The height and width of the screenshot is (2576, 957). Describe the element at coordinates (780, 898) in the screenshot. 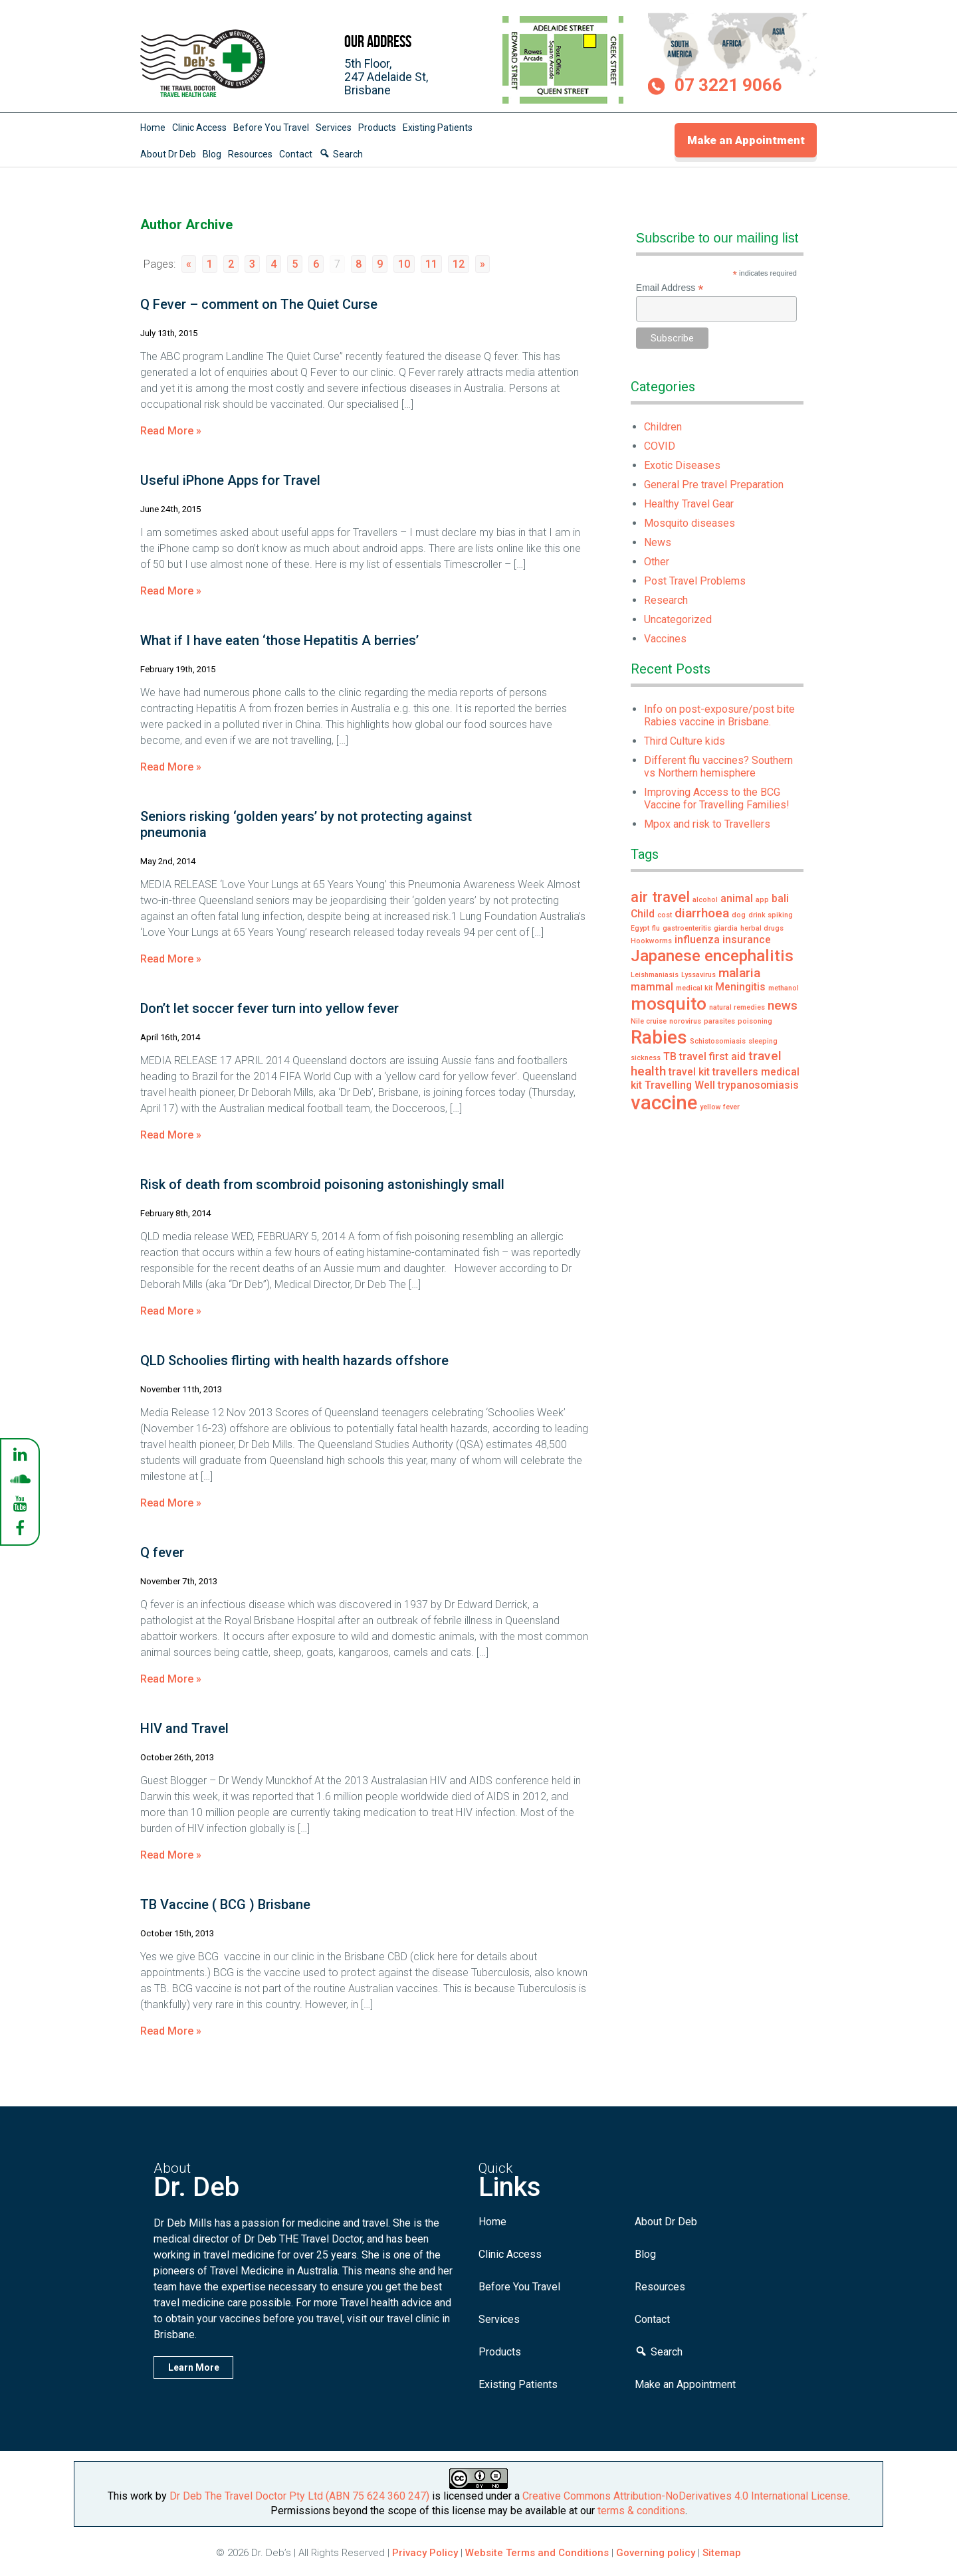

I see `bali [bali (2 items)]` at that location.